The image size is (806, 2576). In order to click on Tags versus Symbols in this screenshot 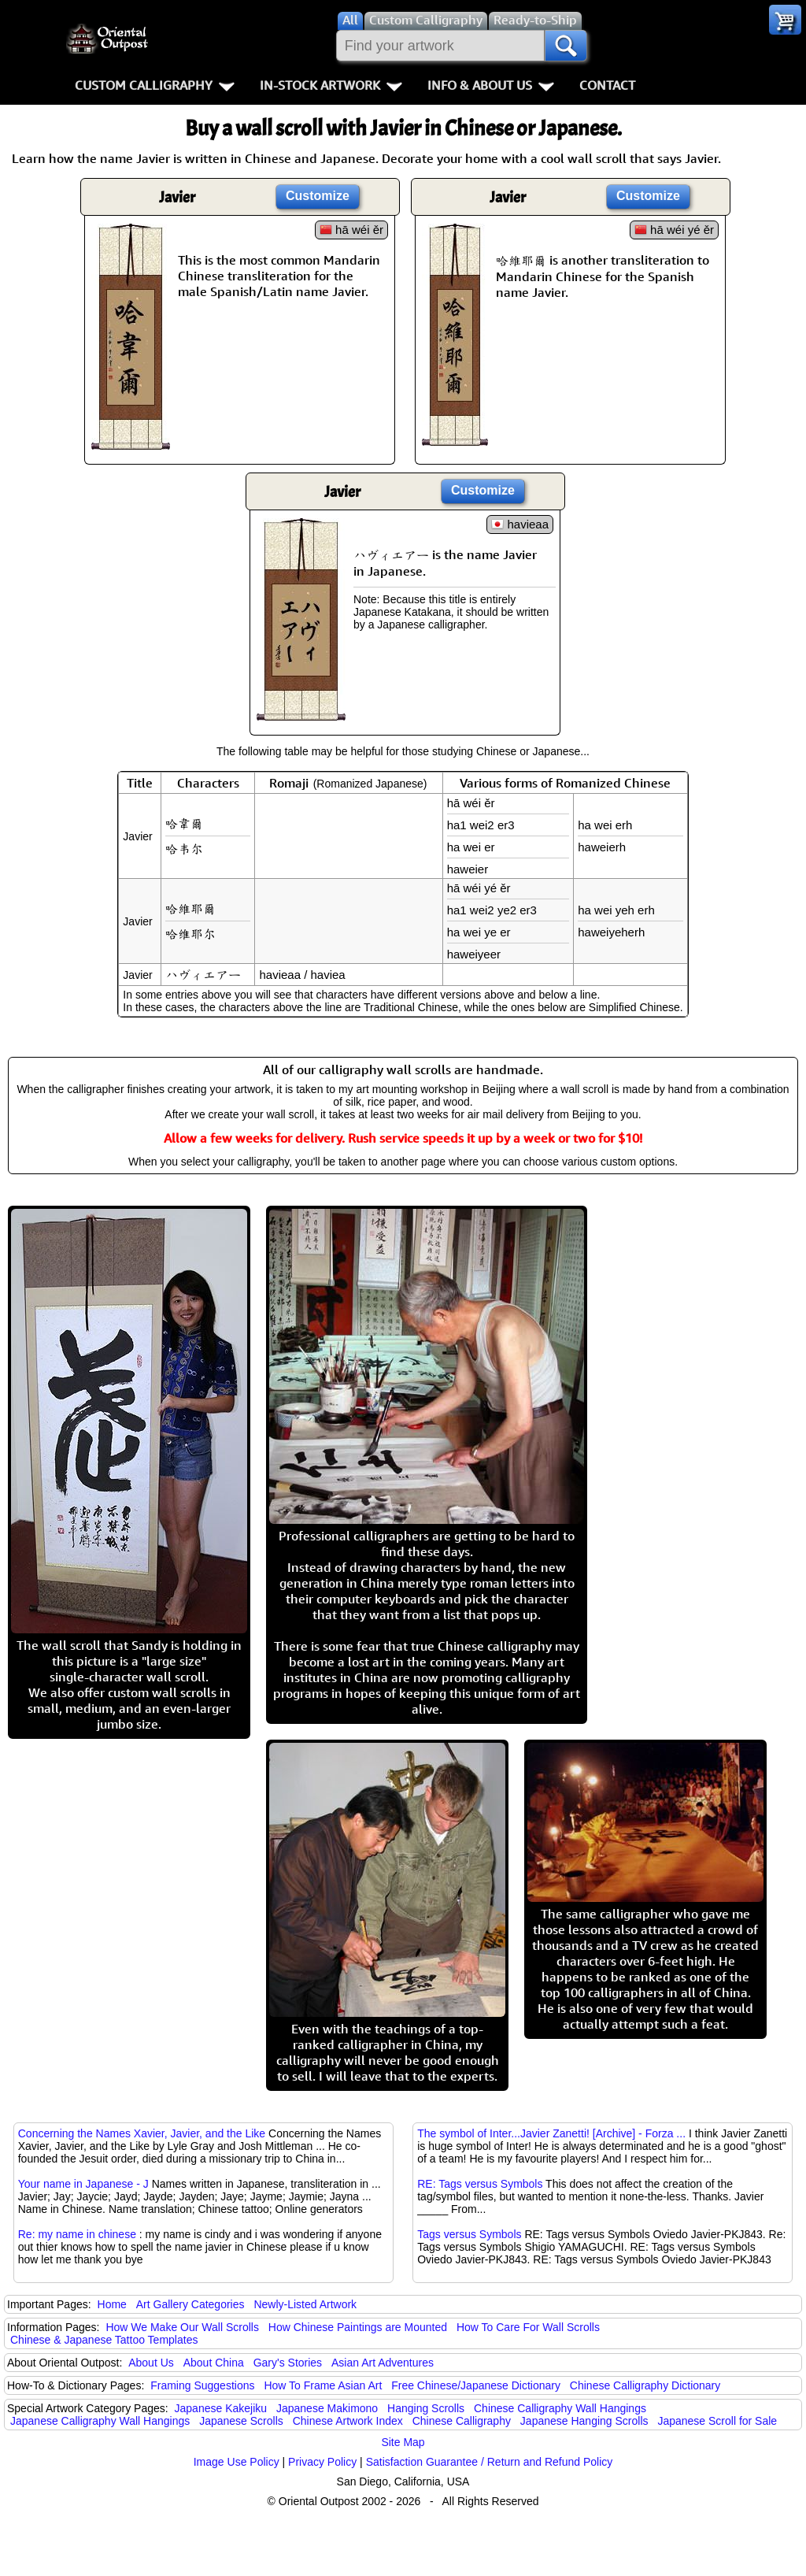, I will do `click(469, 2234)`.